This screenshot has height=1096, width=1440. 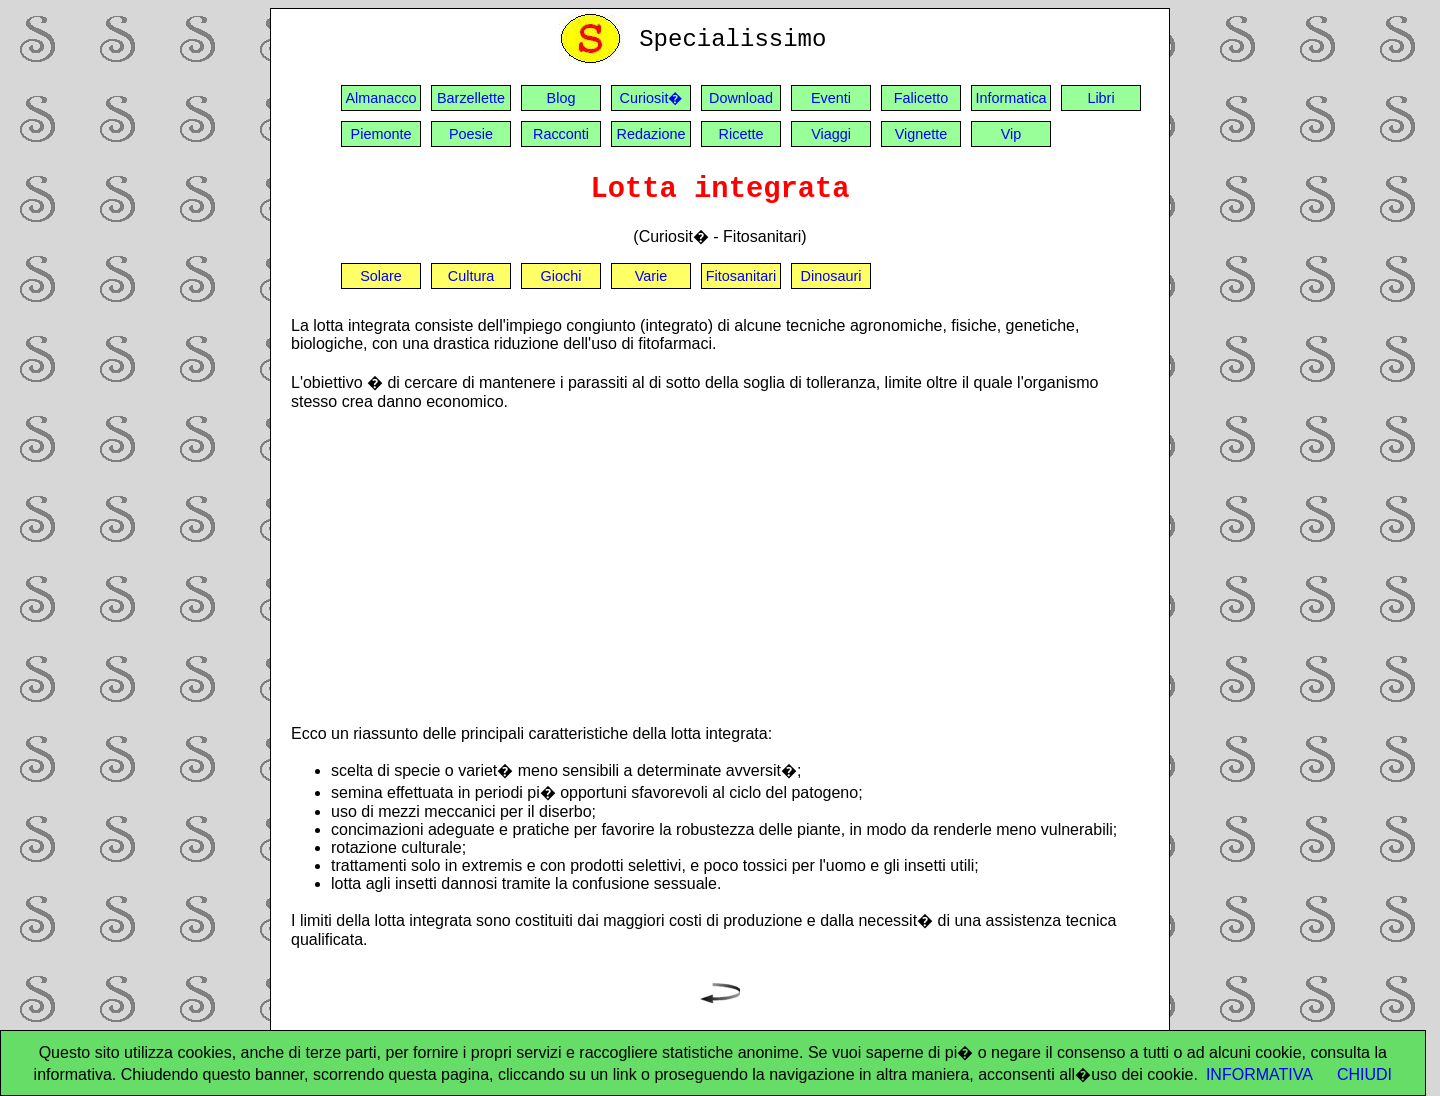 What do you see at coordinates (921, 134) in the screenshot?
I see `Vignette` at bounding box center [921, 134].